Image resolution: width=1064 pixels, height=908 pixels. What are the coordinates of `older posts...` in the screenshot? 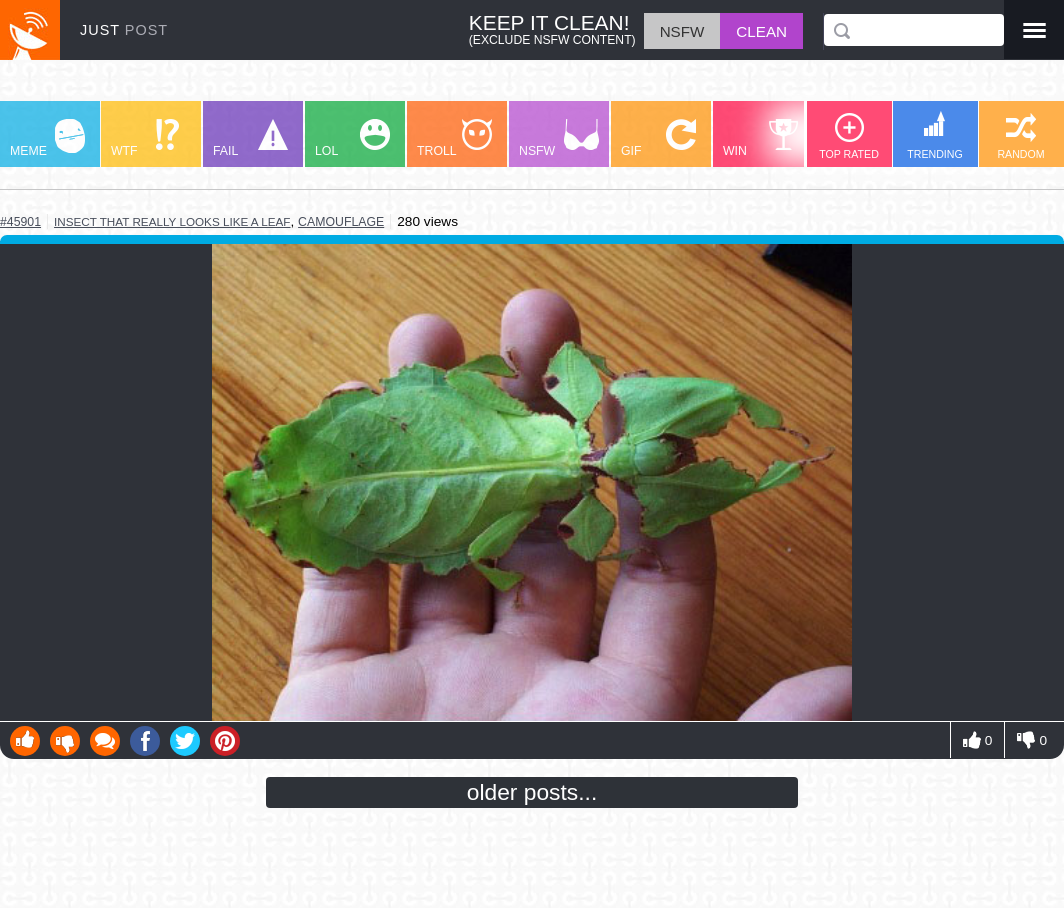 It's located at (532, 792).